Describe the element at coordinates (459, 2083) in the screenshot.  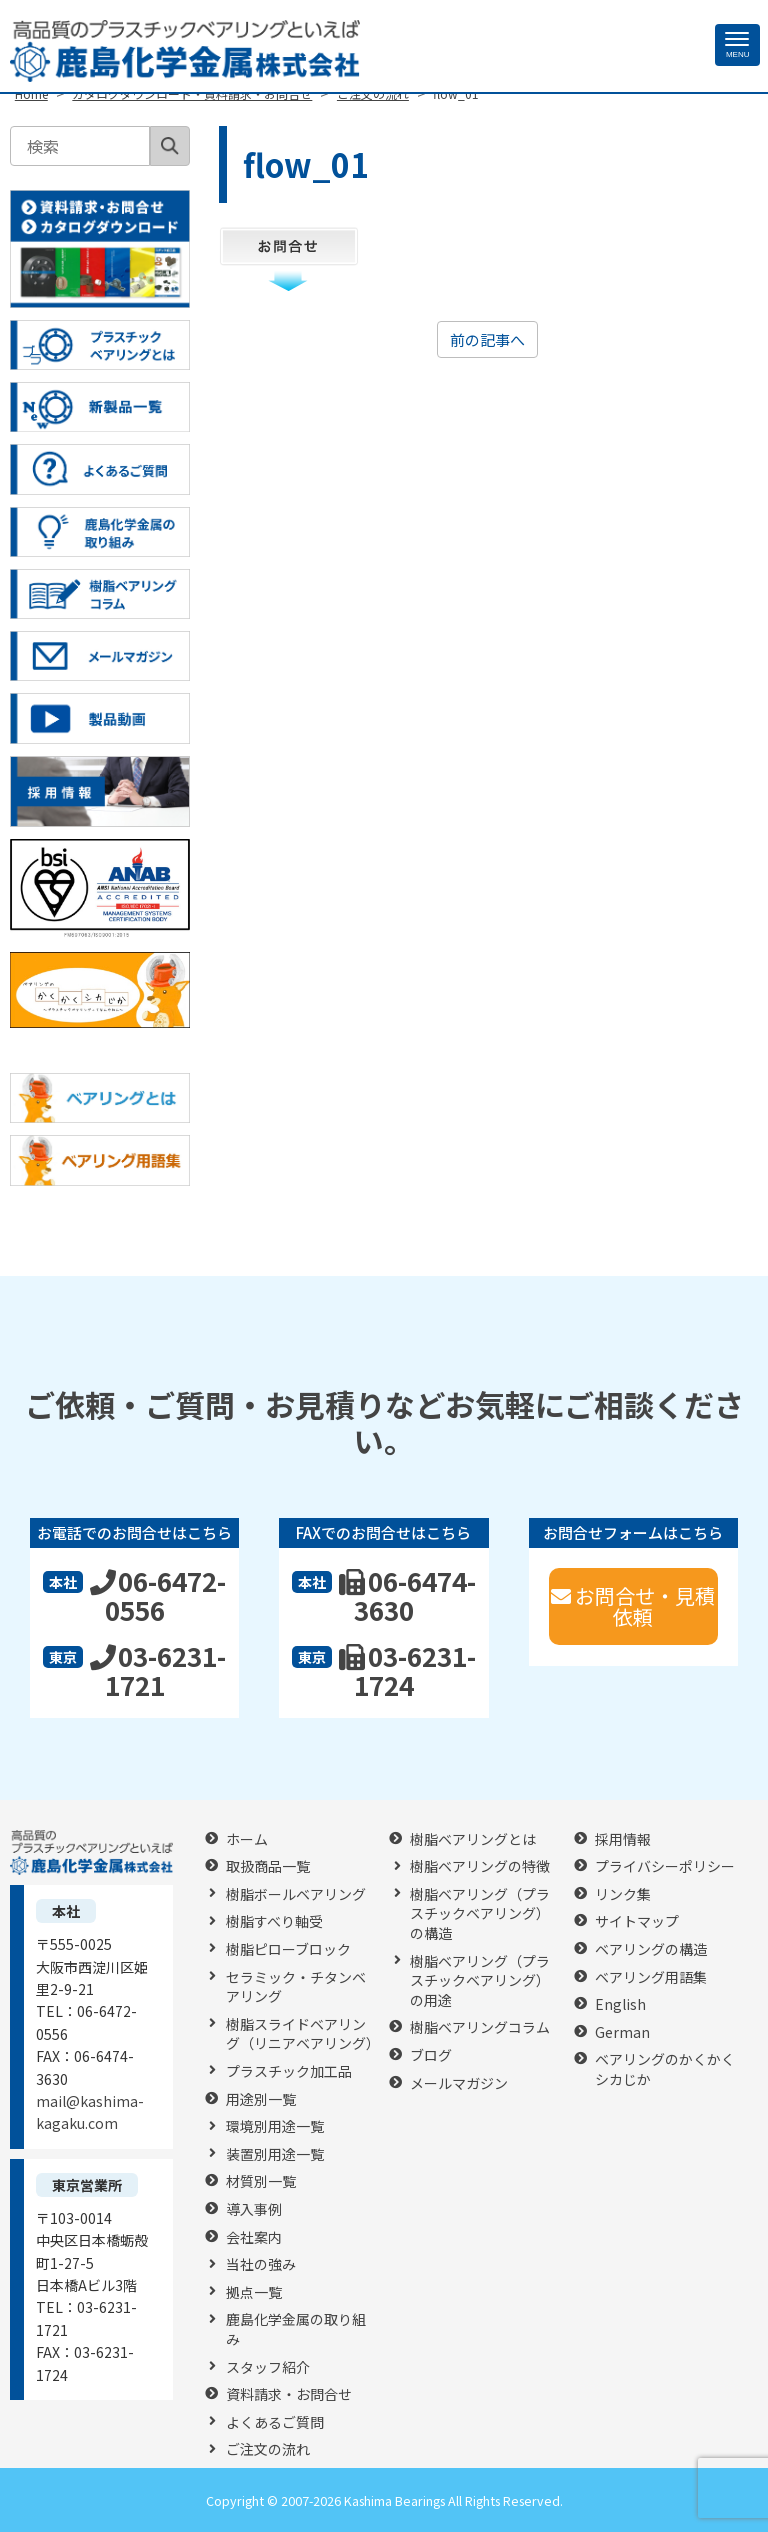
I see `メールマガジン` at that location.